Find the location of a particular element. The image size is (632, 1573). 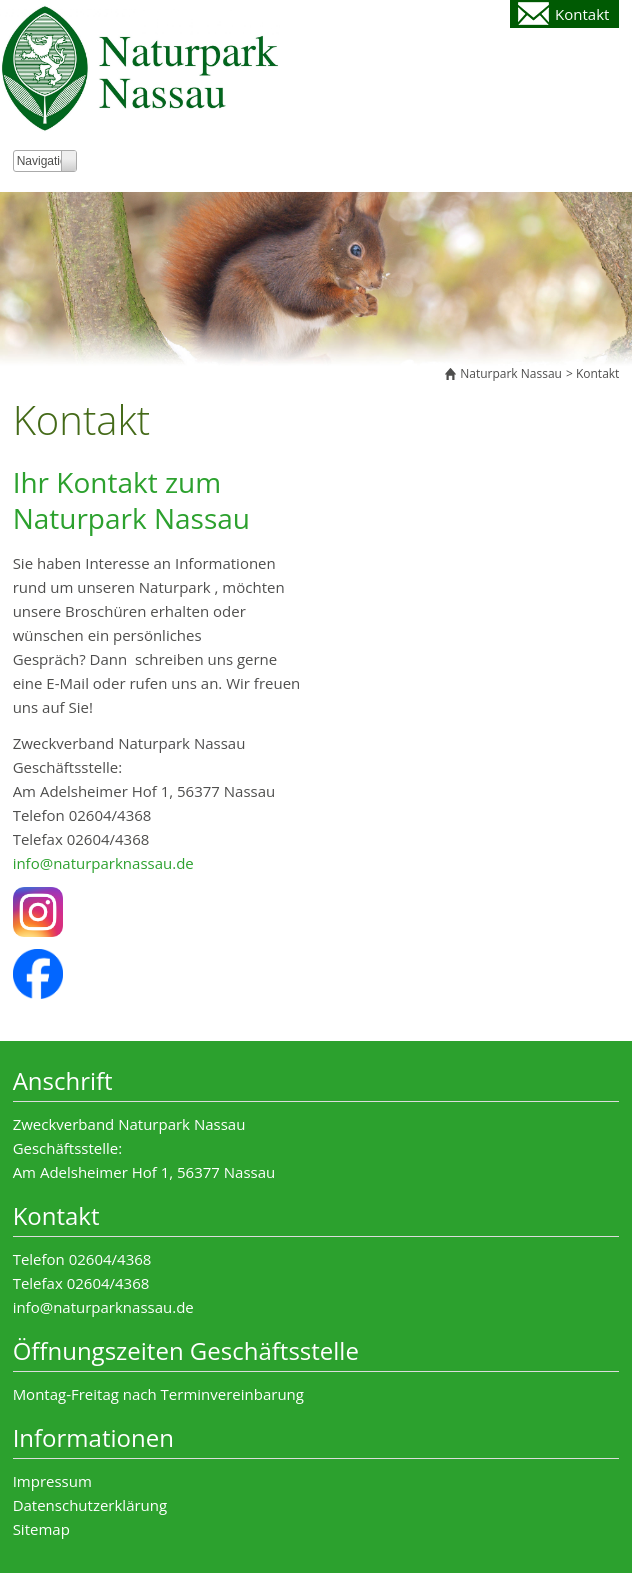

Sitemap is located at coordinates (41, 1529).